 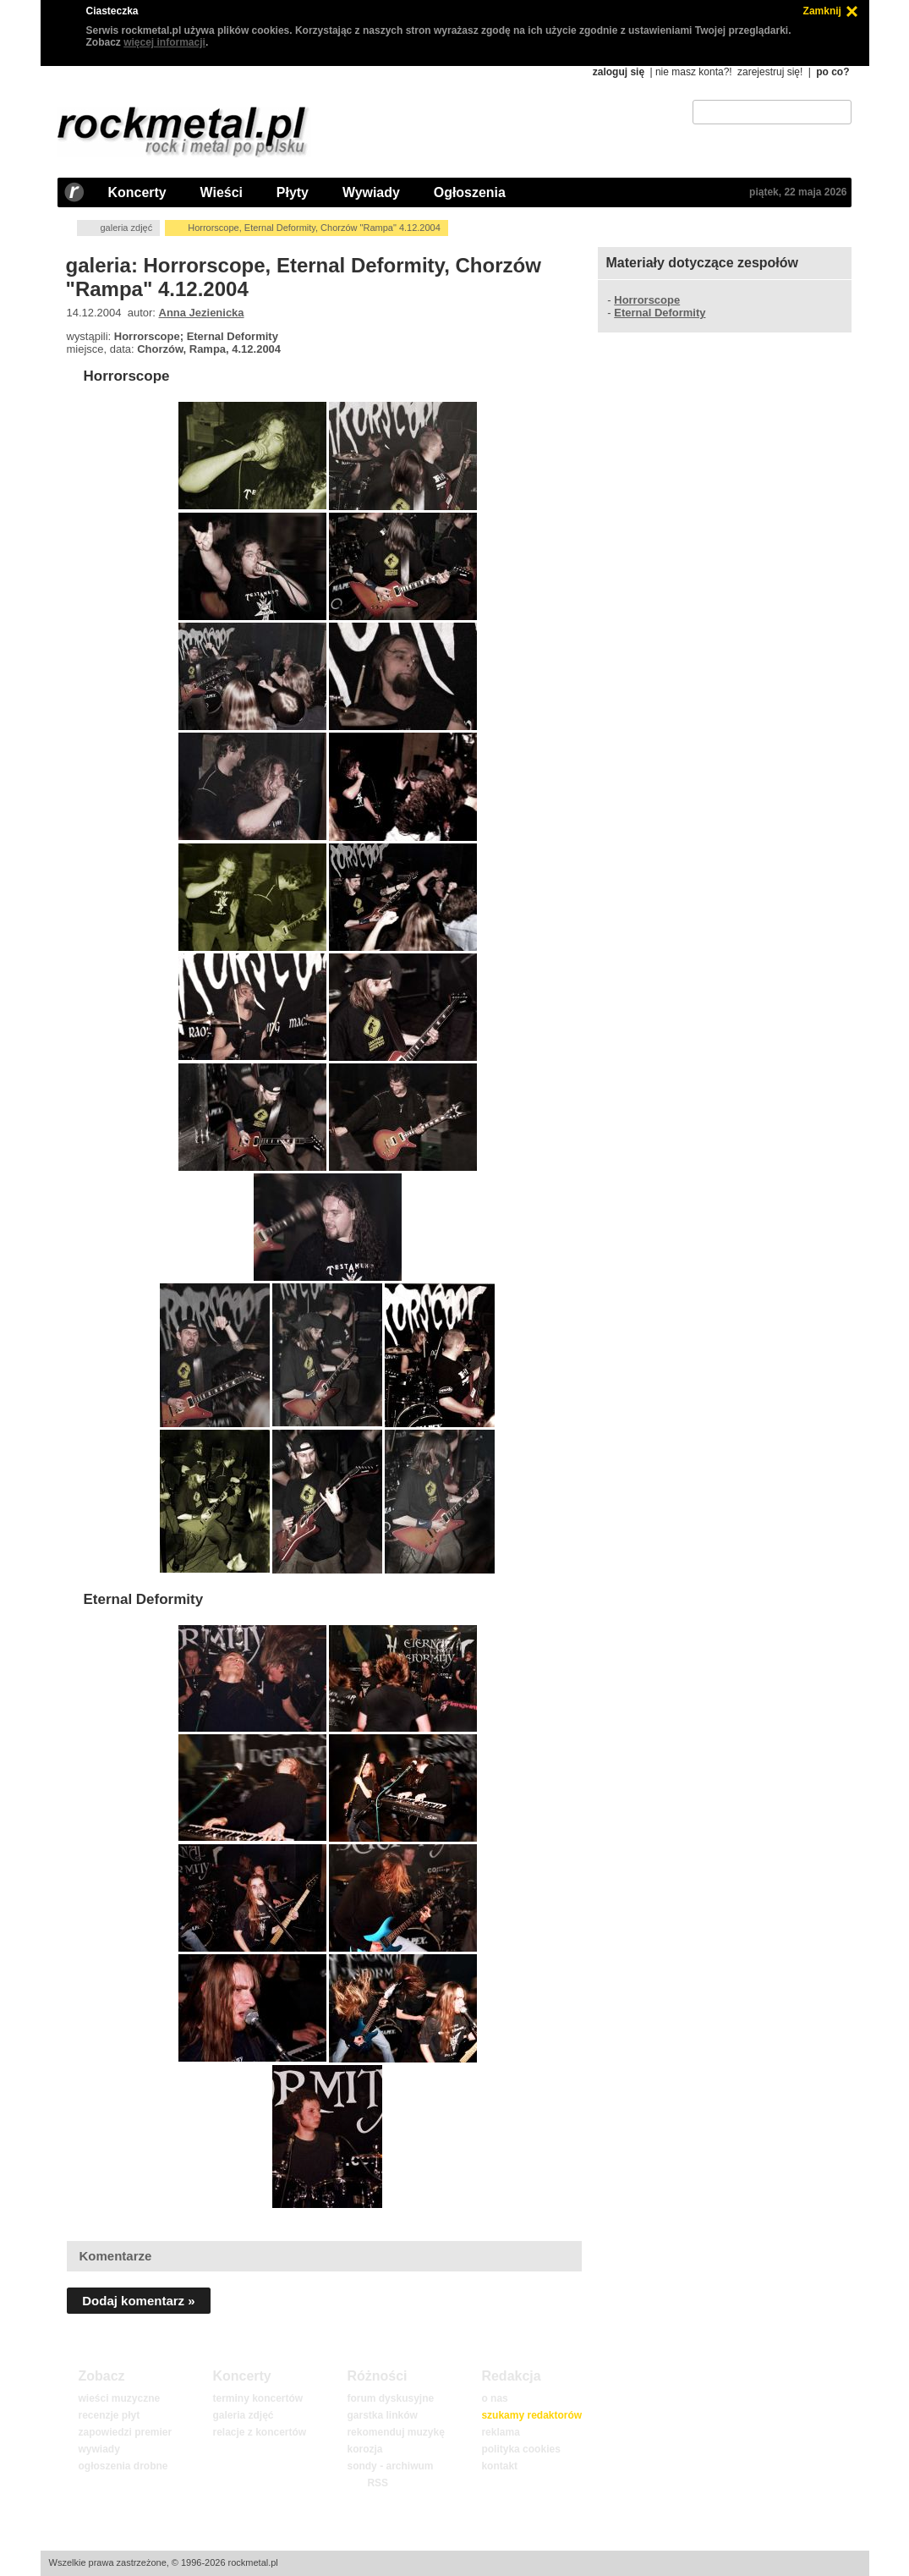 What do you see at coordinates (259, 2432) in the screenshot?
I see `relacje z koncertów` at bounding box center [259, 2432].